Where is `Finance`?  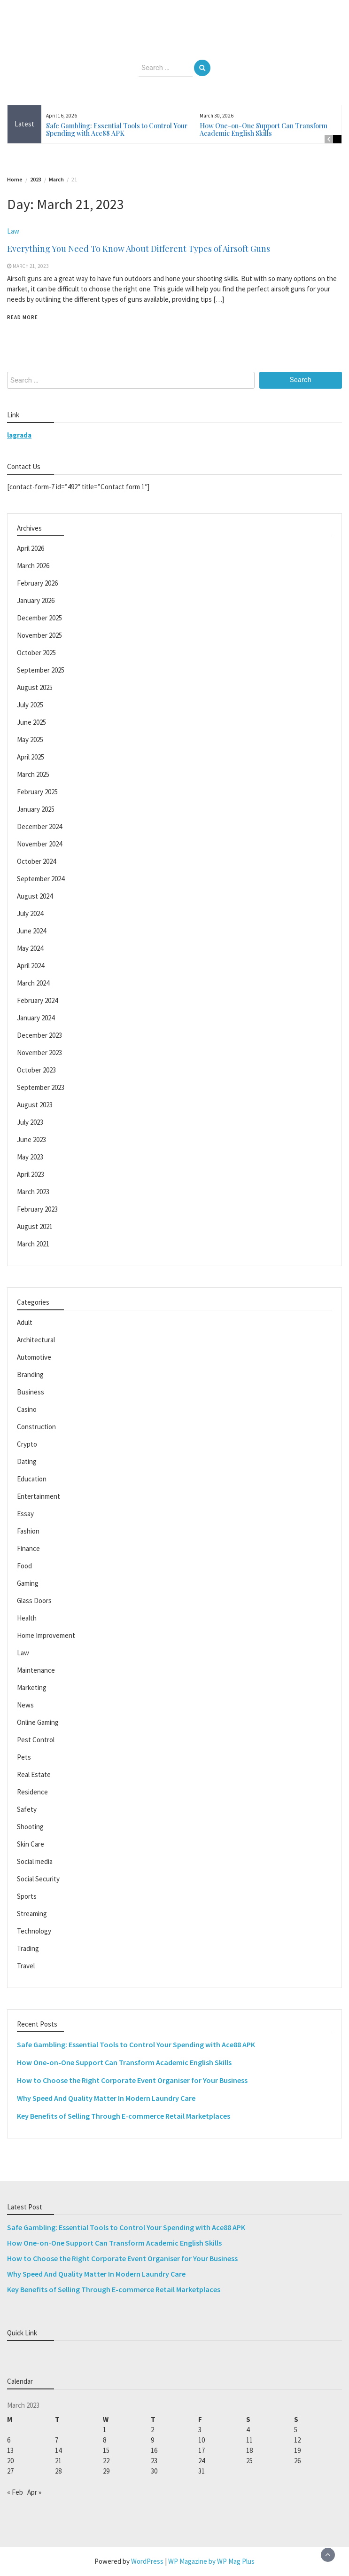 Finance is located at coordinates (28, 1548).